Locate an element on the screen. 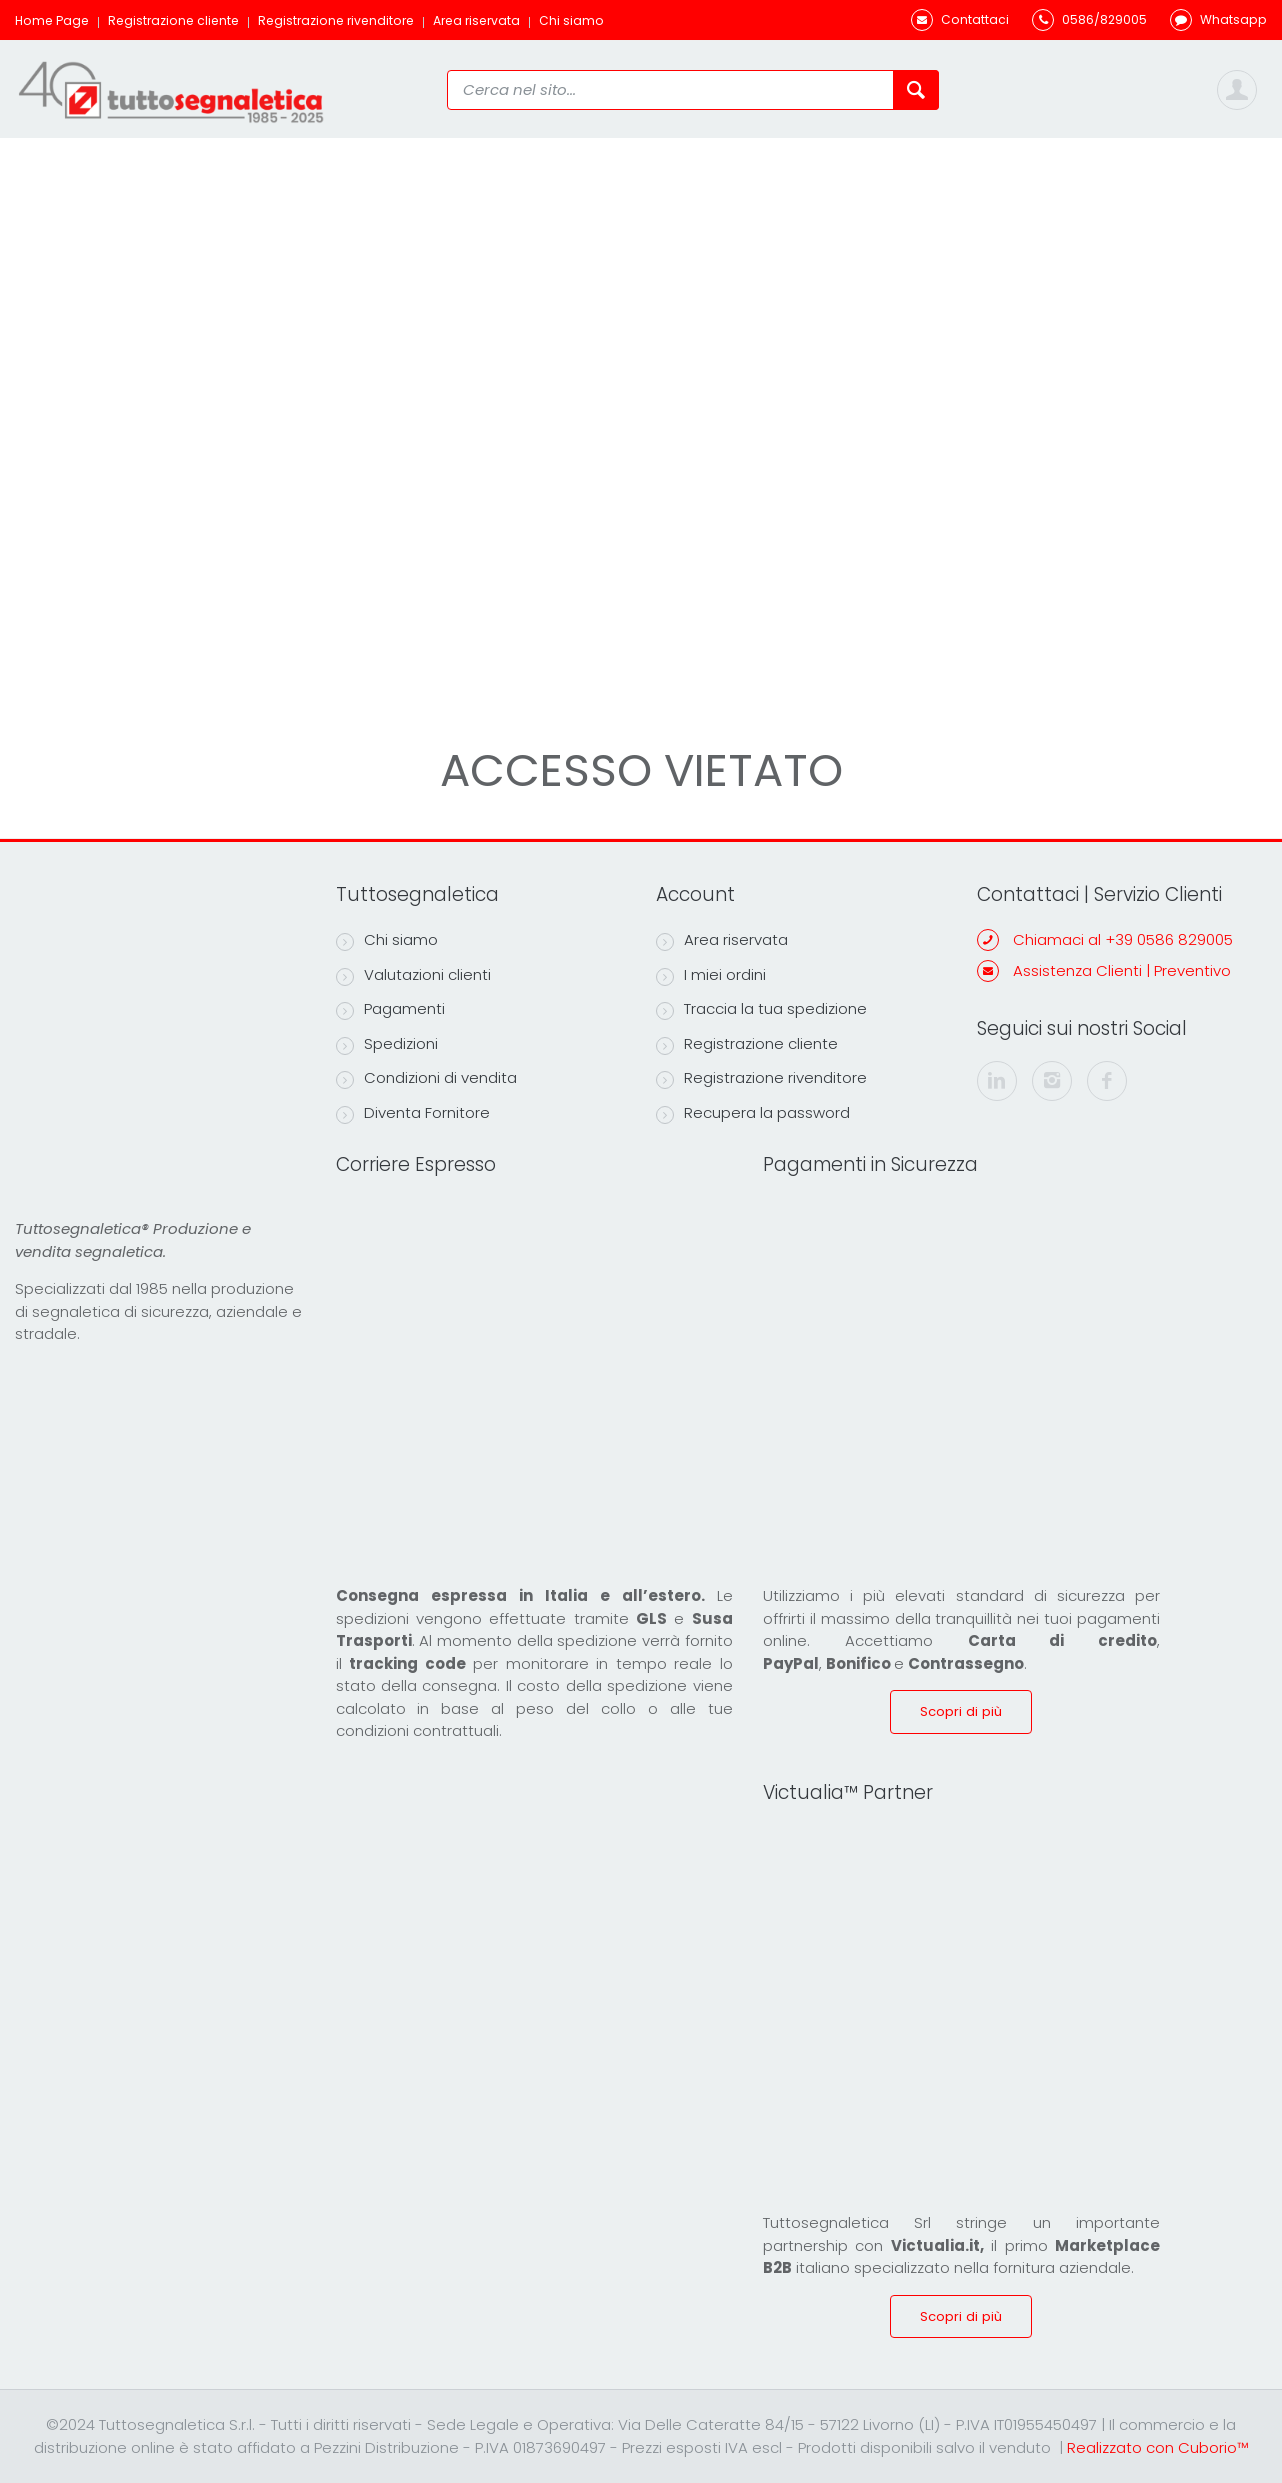 The width and height of the screenshot is (1282, 2483). Spedizioni is located at coordinates (387, 1044).